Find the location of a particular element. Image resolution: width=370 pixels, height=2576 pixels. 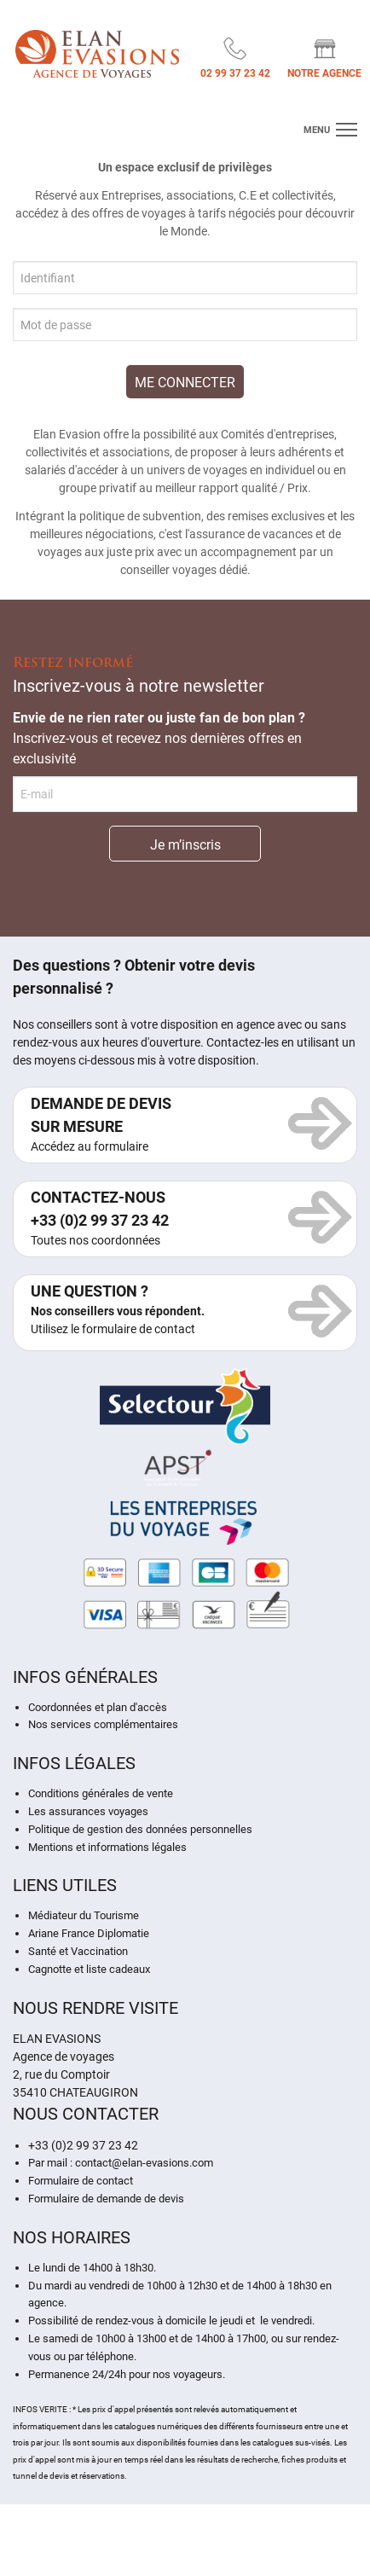

Toutes nos coordonnées is located at coordinates (95, 1240).